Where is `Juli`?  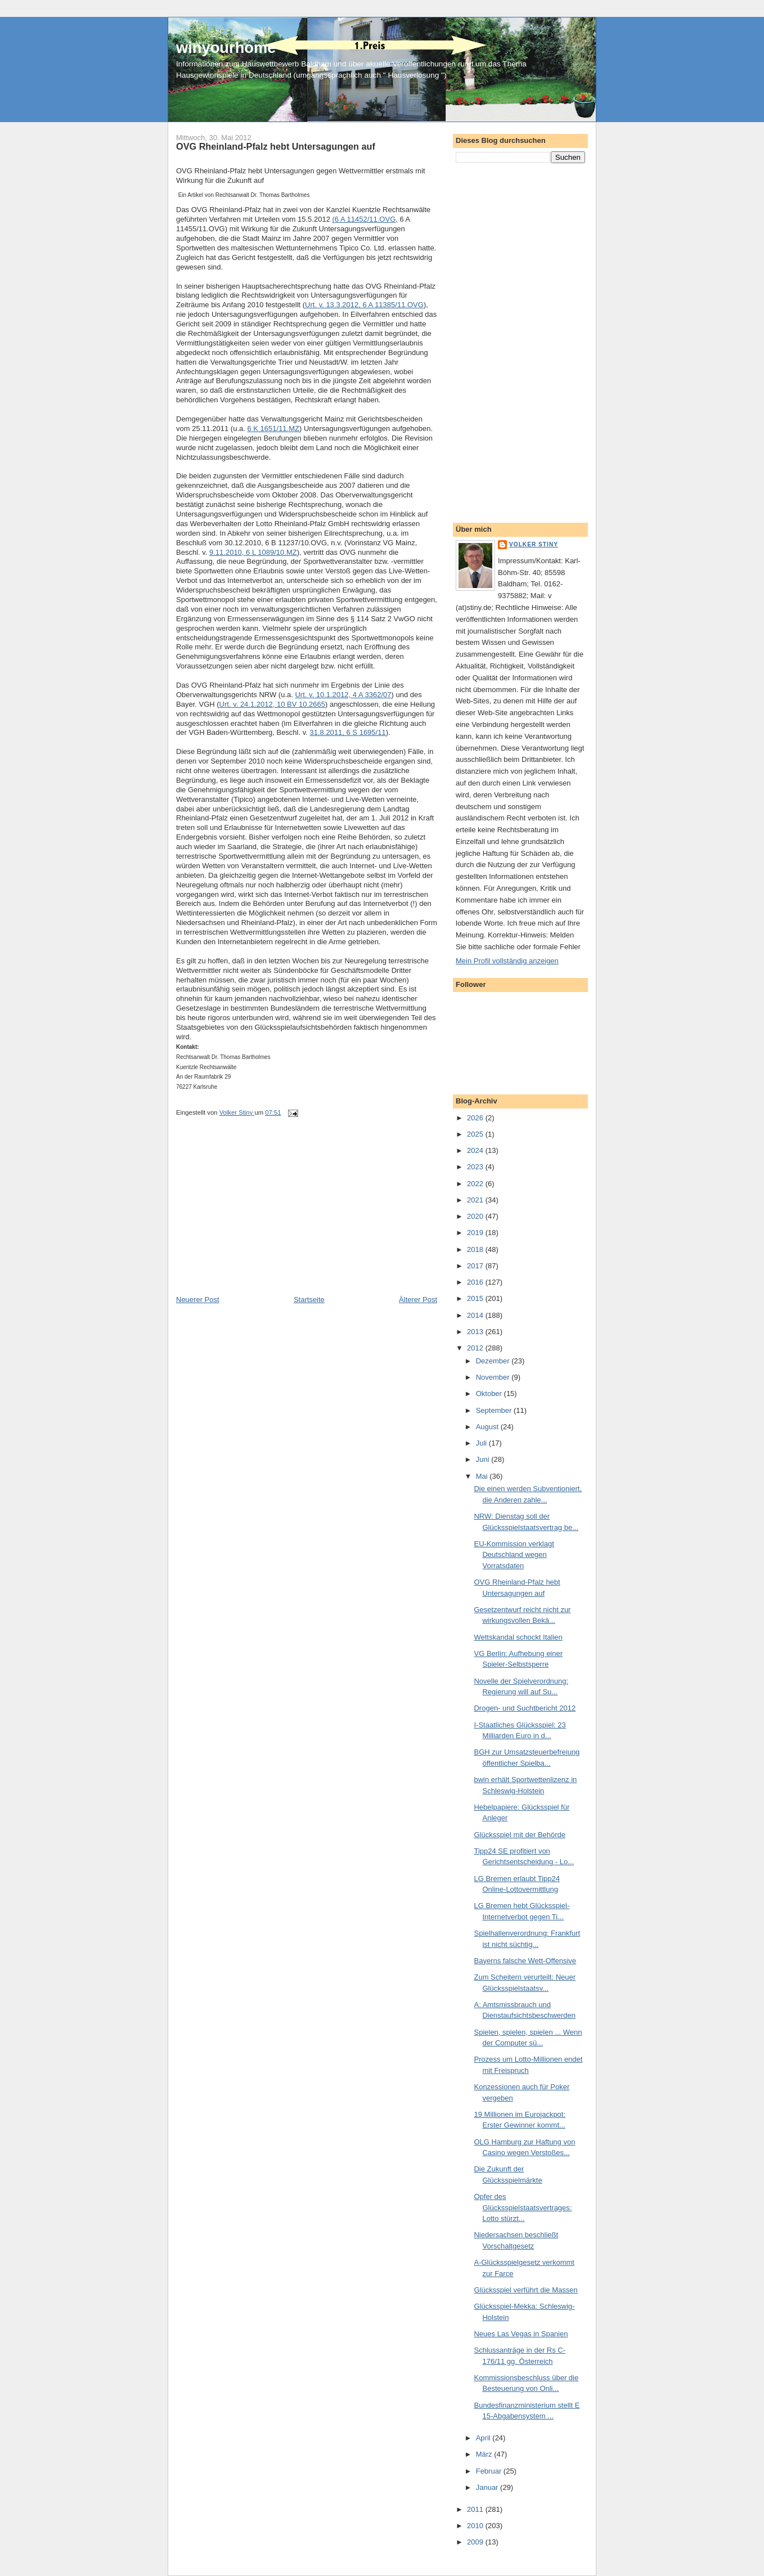
Juli is located at coordinates (482, 1443).